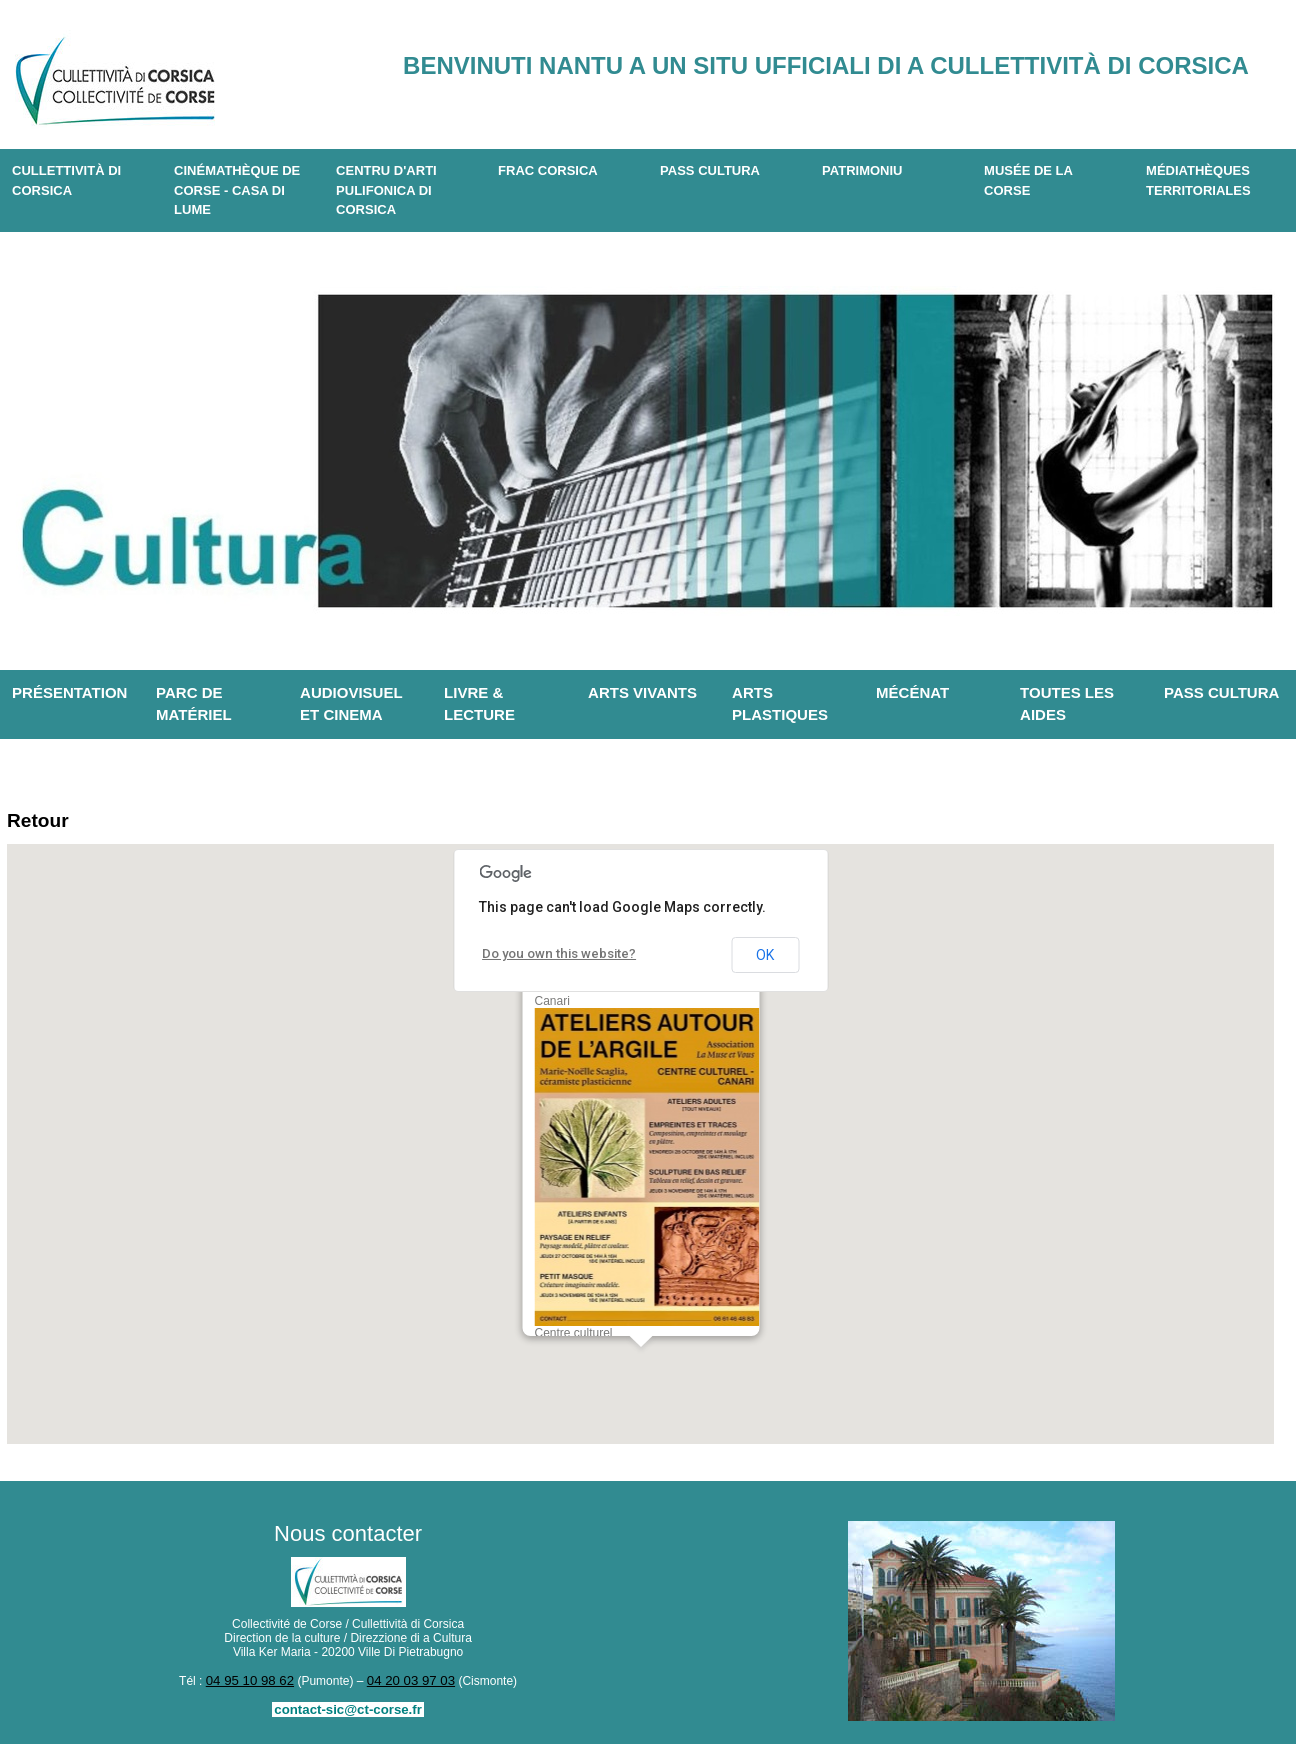 Image resolution: width=1296 pixels, height=1746 pixels. Describe the element at coordinates (642, 692) in the screenshot. I see `Arts vivants` at that location.